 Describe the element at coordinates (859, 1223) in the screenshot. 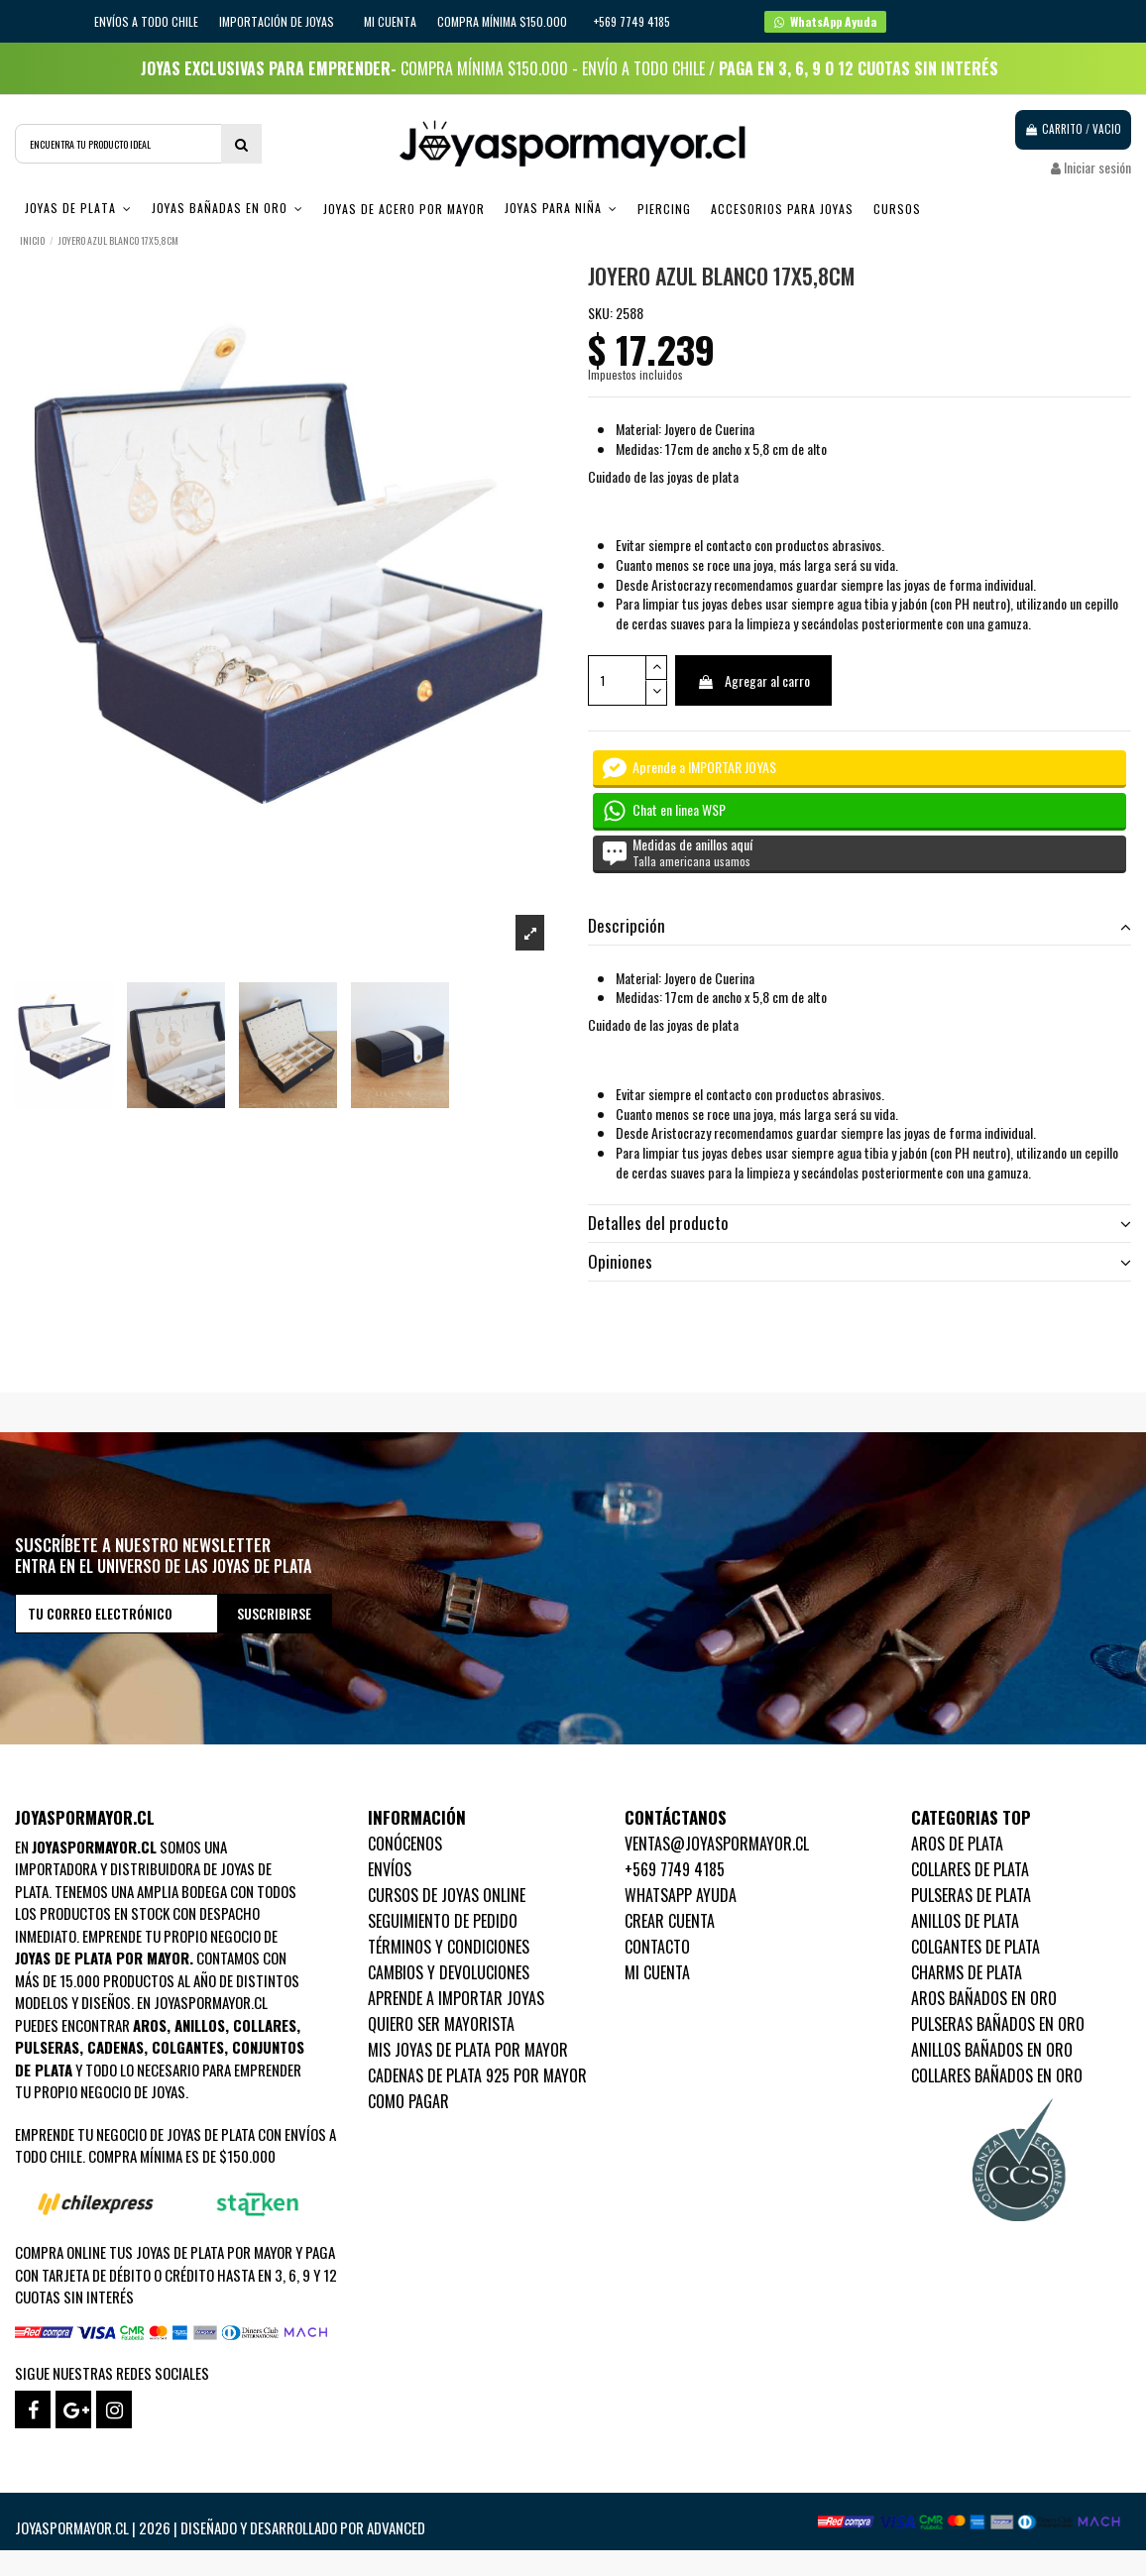

I see `Detalles del producto` at that location.